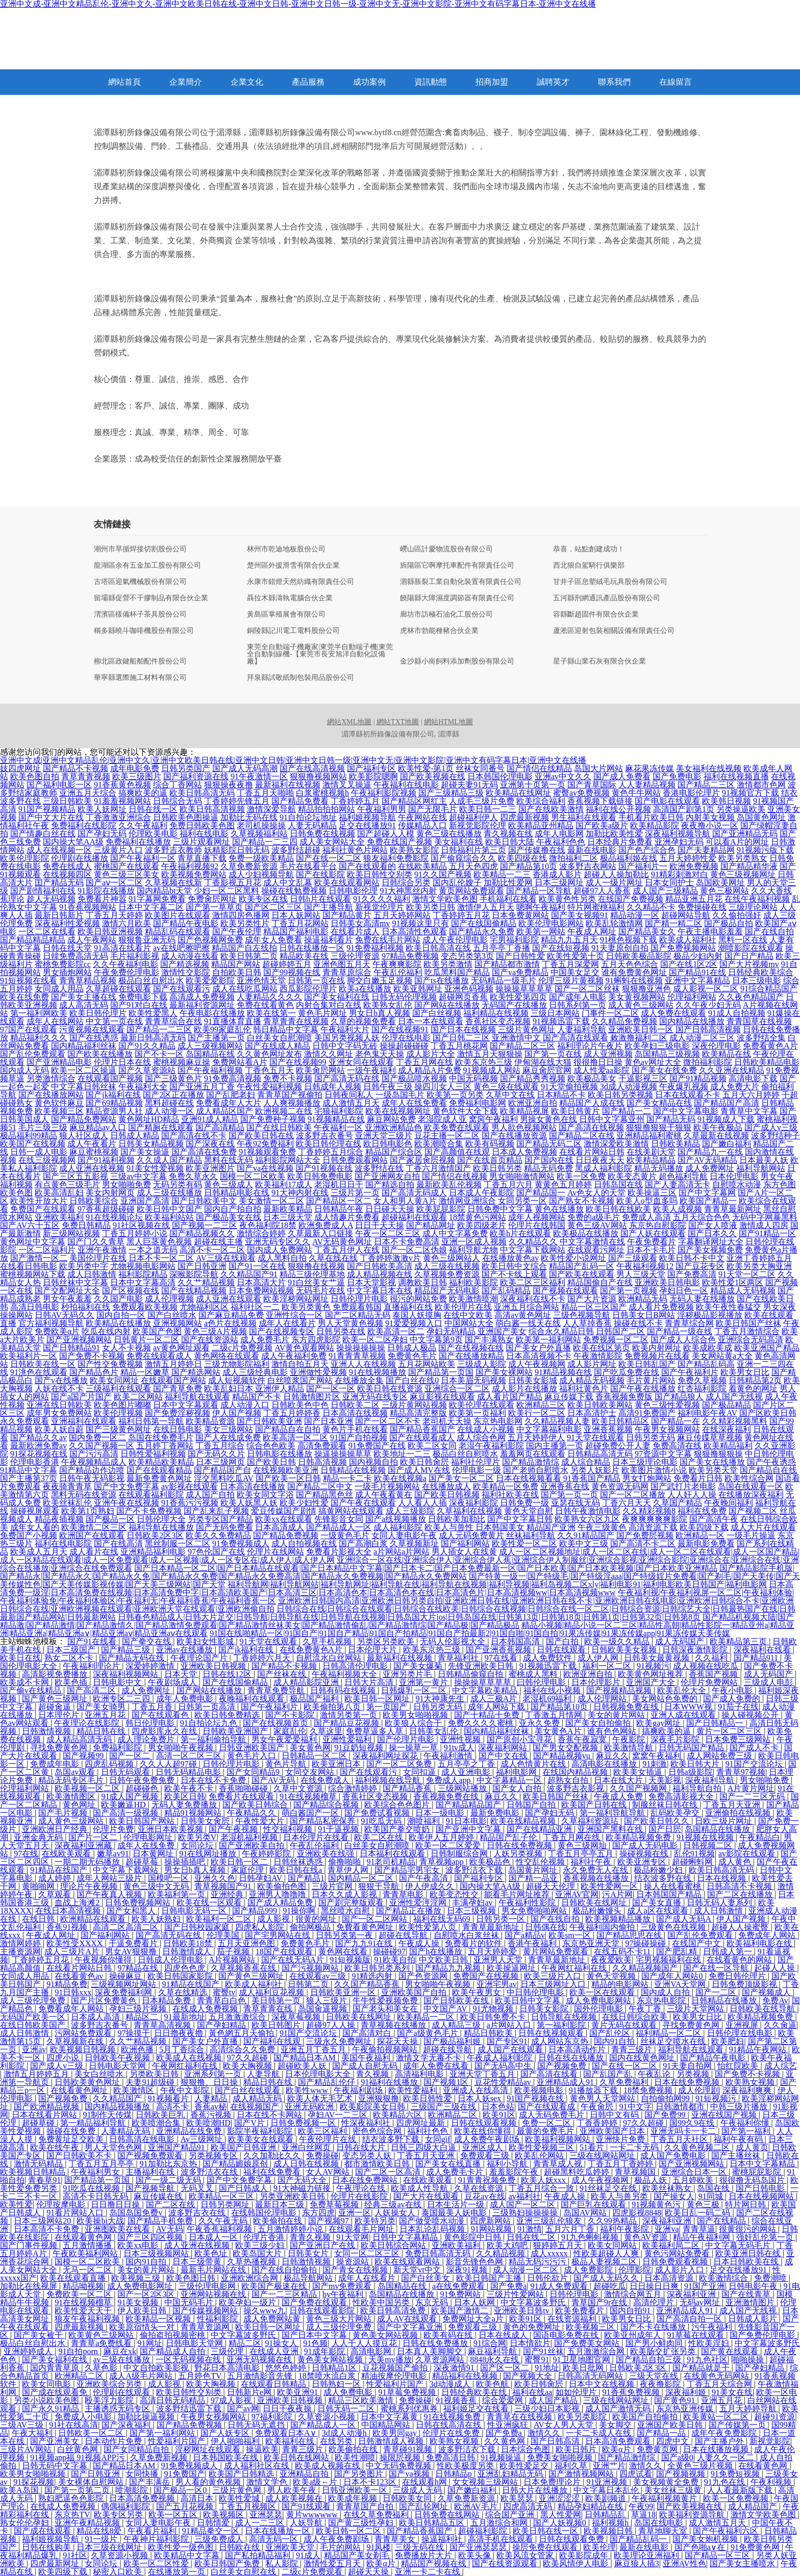  What do you see at coordinates (483, 1062) in the screenshot?
I see `欧美东京热三级` at bounding box center [483, 1062].